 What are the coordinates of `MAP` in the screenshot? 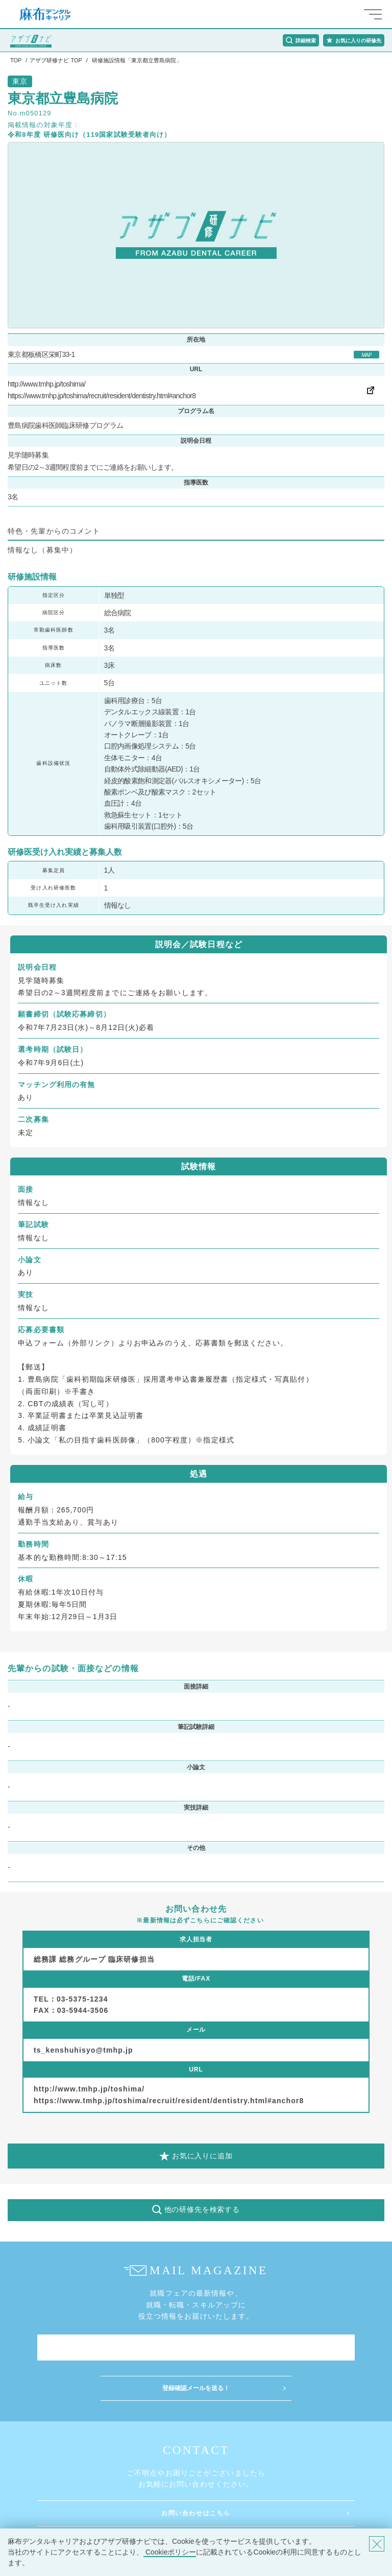 It's located at (366, 355).